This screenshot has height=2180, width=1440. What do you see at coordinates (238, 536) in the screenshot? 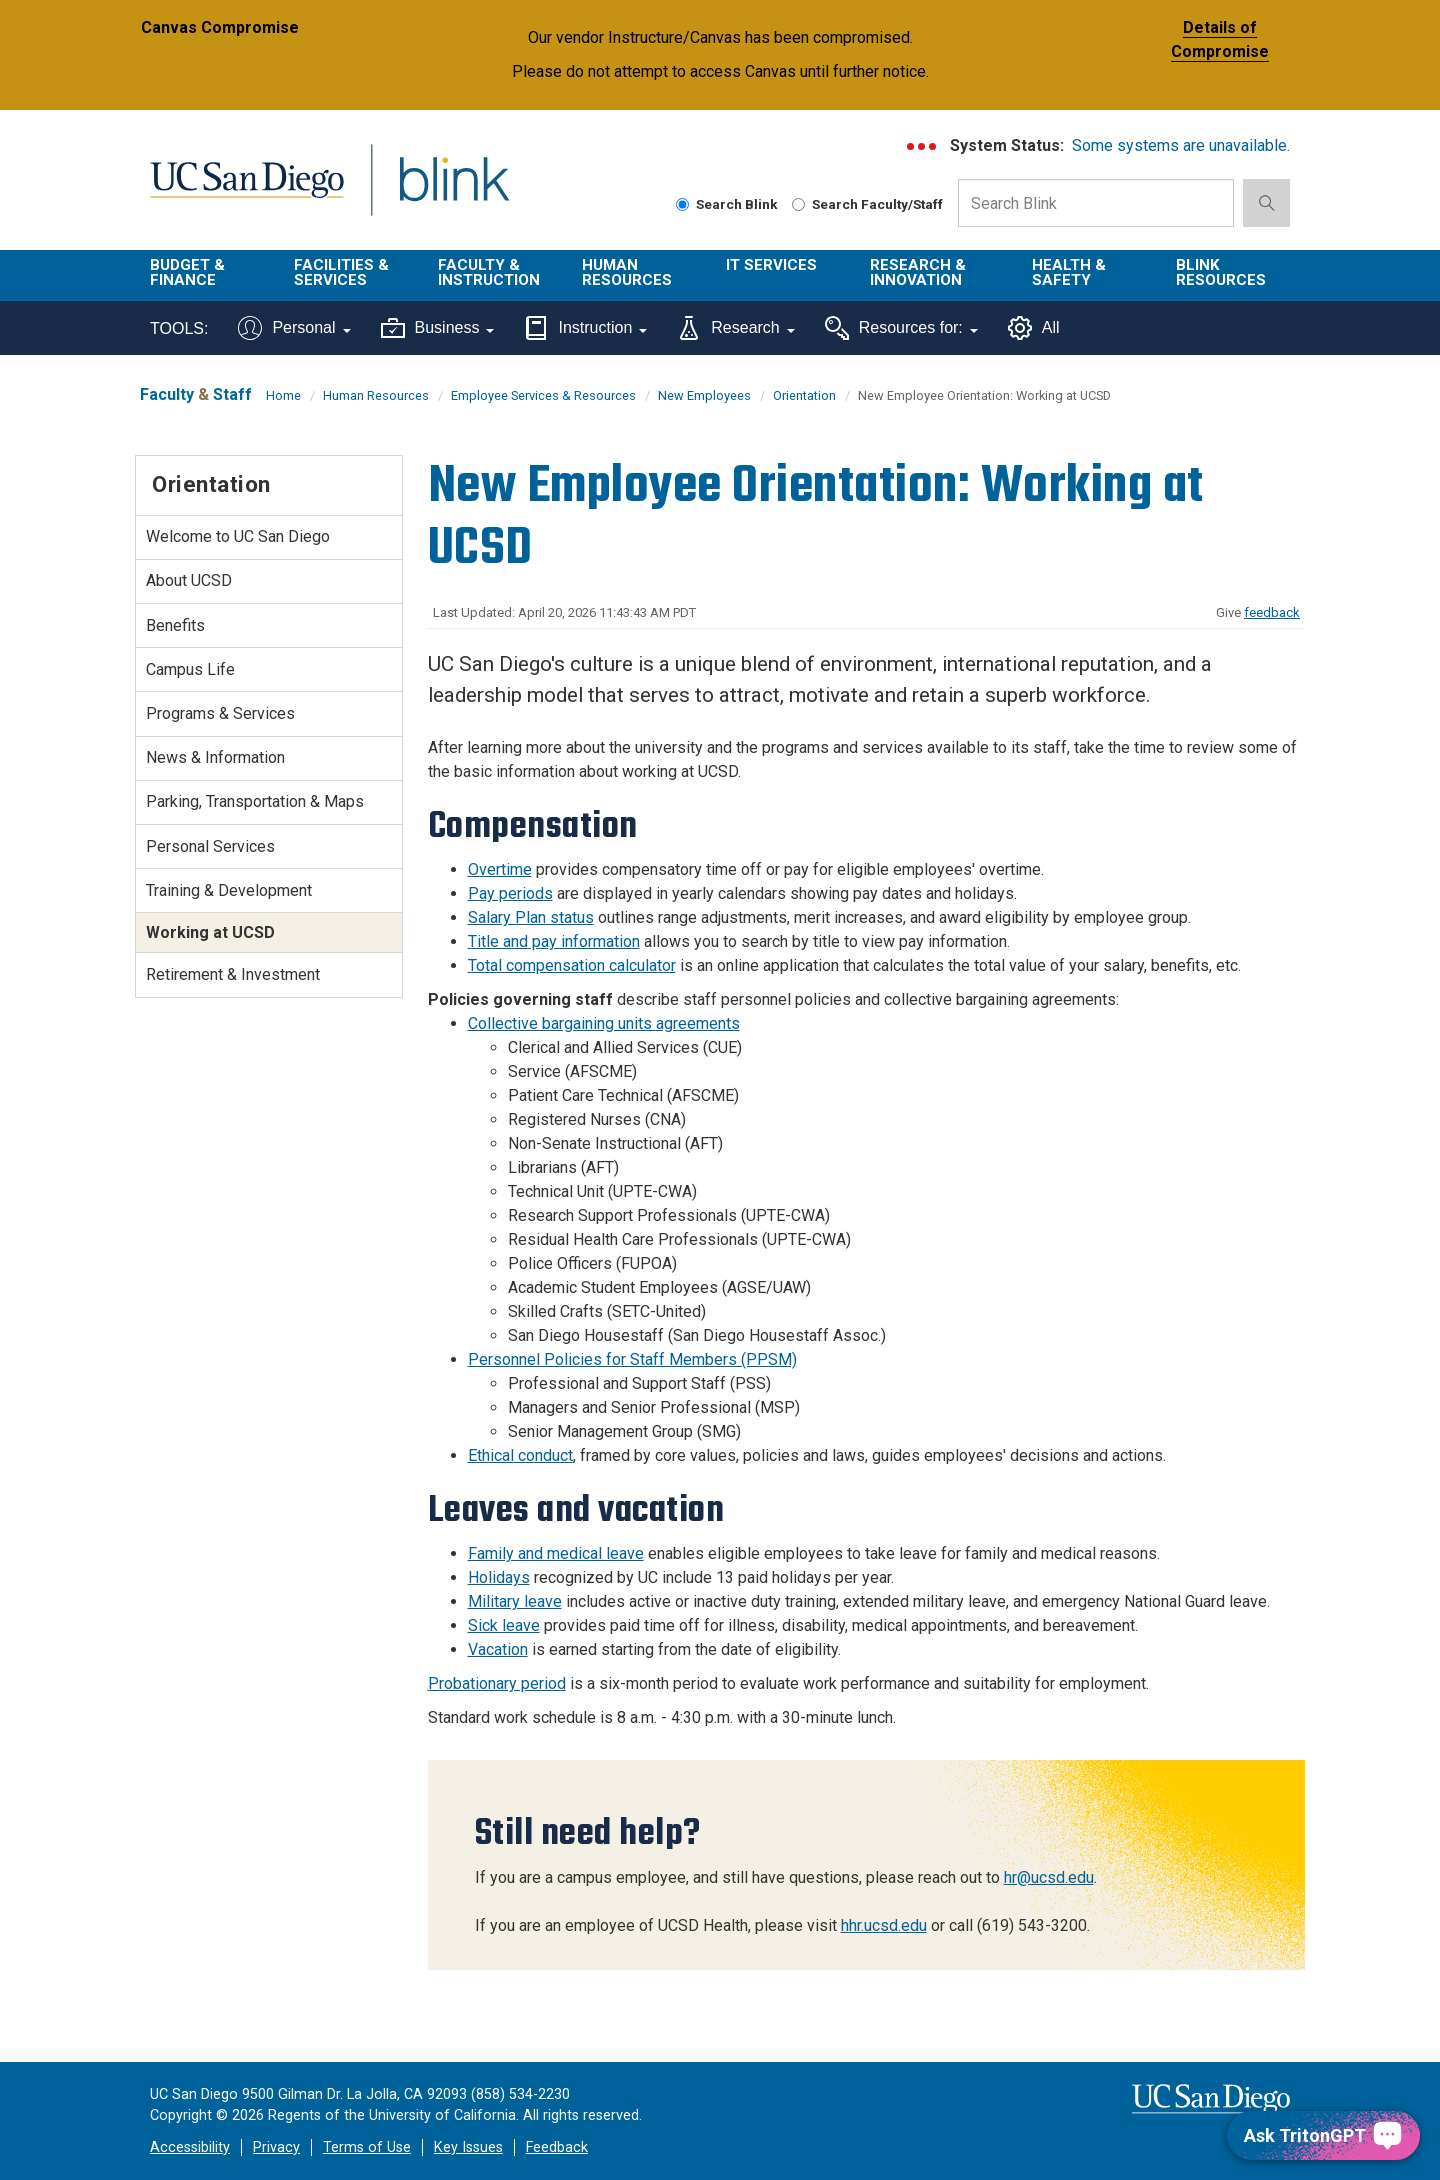
I see `Welcome to UC San Diego` at bounding box center [238, 536].